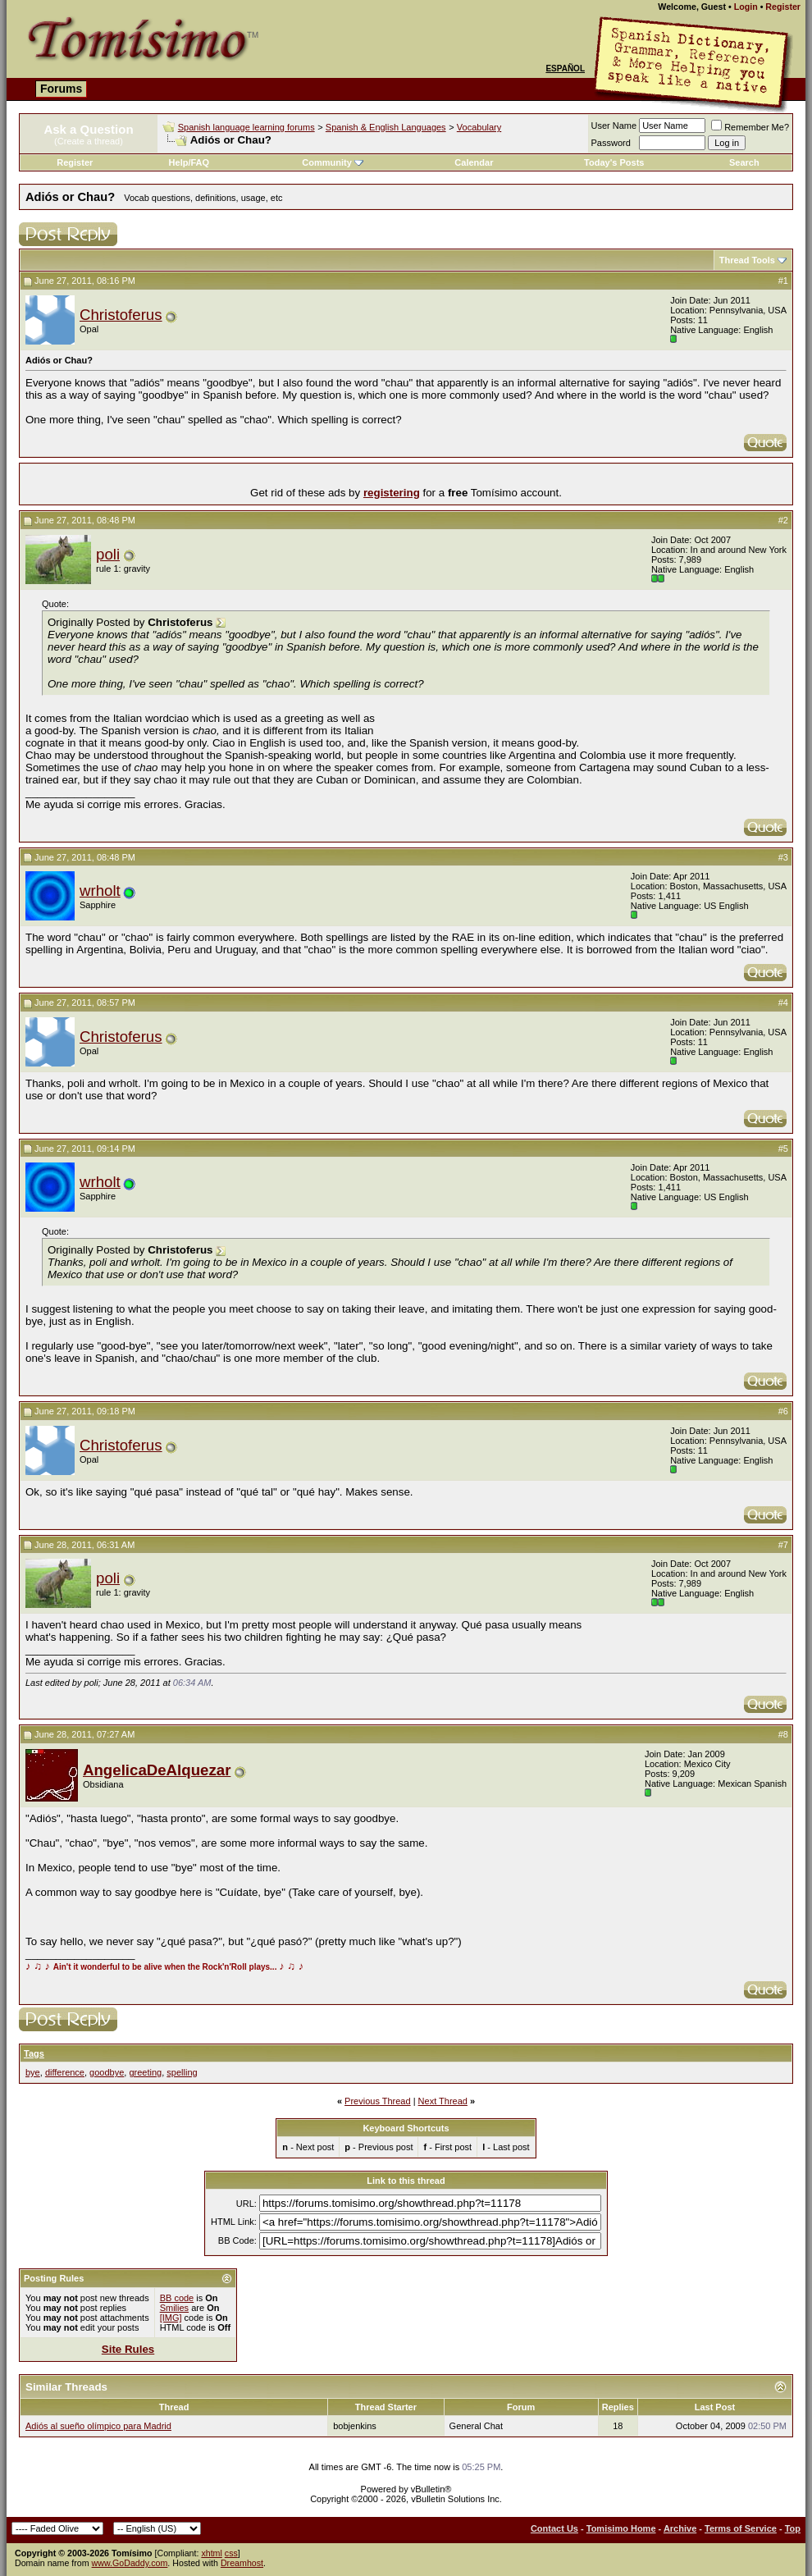 The width and height of the screenshot is (812, 2576). Describe the element at coordinates (61, 88) in the screenshot. I see `Forums` at that location.